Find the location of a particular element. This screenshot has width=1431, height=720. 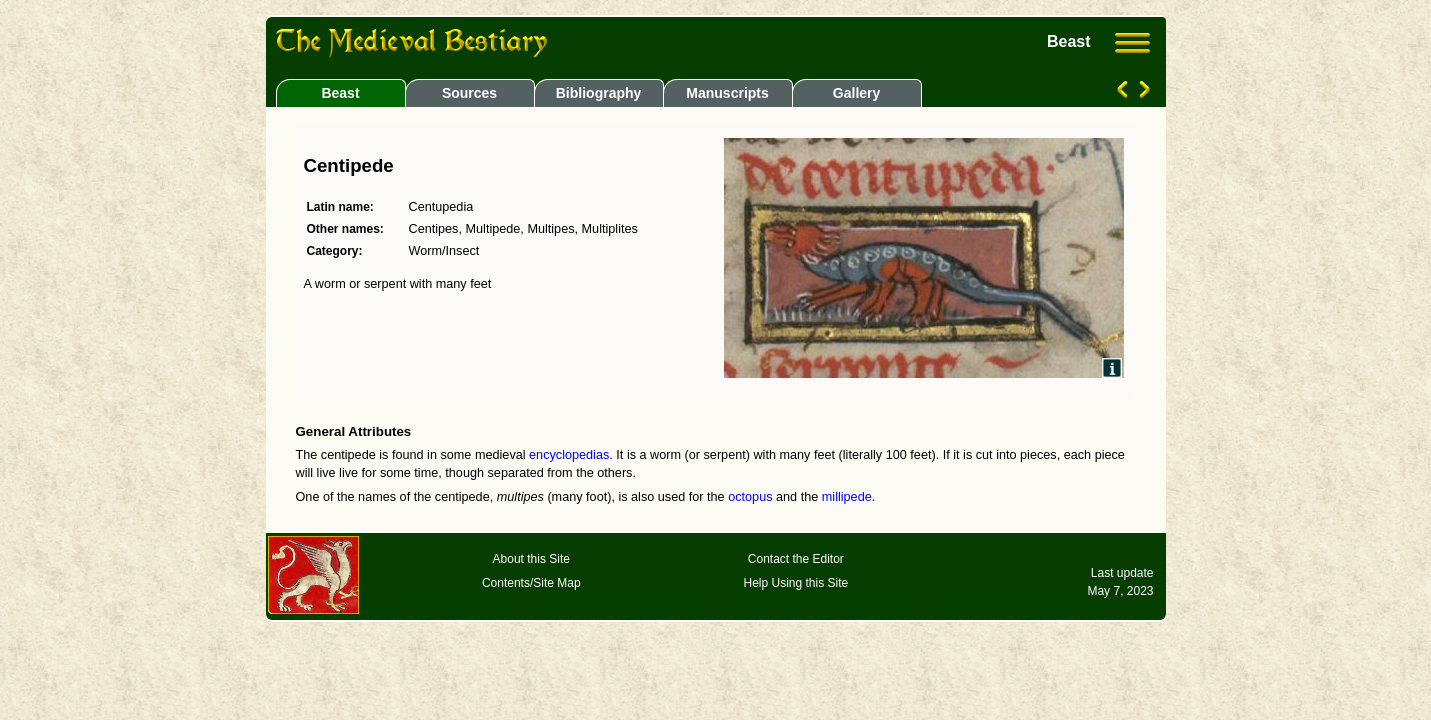

Contents/Site Map is located at coordinates (531, 583).